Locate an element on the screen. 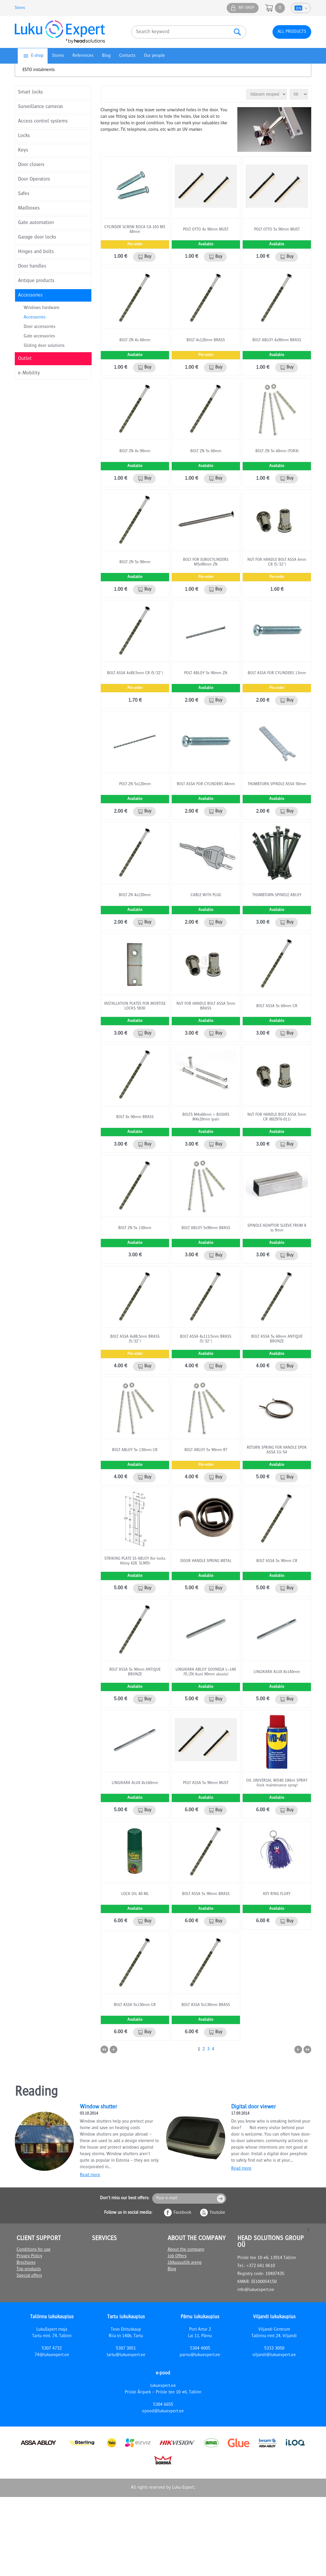  Youtube is located at coordinates (217, 2212).